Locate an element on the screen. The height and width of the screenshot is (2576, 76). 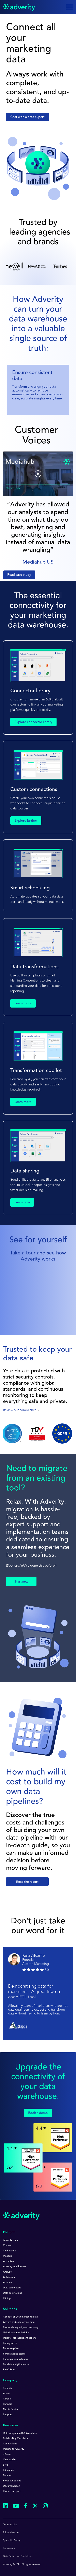
Speak Up Policy is located at coordinates (11, 2540).